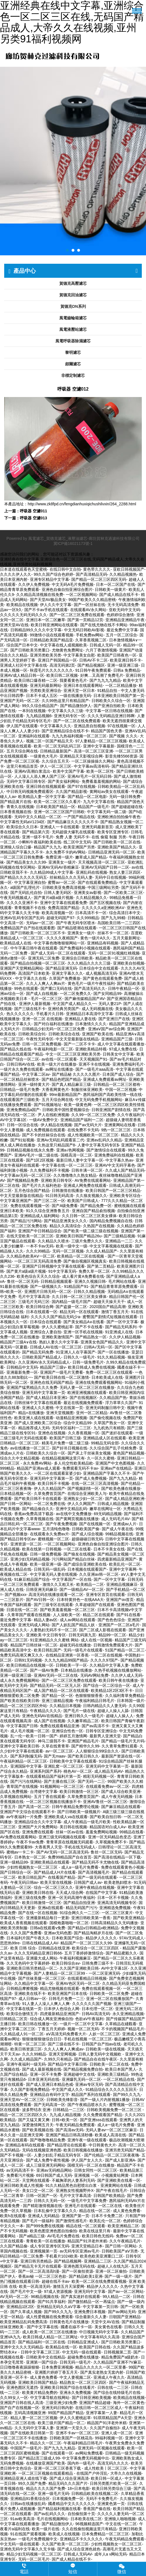 This screenshot has width=146, height=2576. Describe the element at coordinates (87, 1539) in the screenshot. I see `超级碰碰日韩无码` at that location.